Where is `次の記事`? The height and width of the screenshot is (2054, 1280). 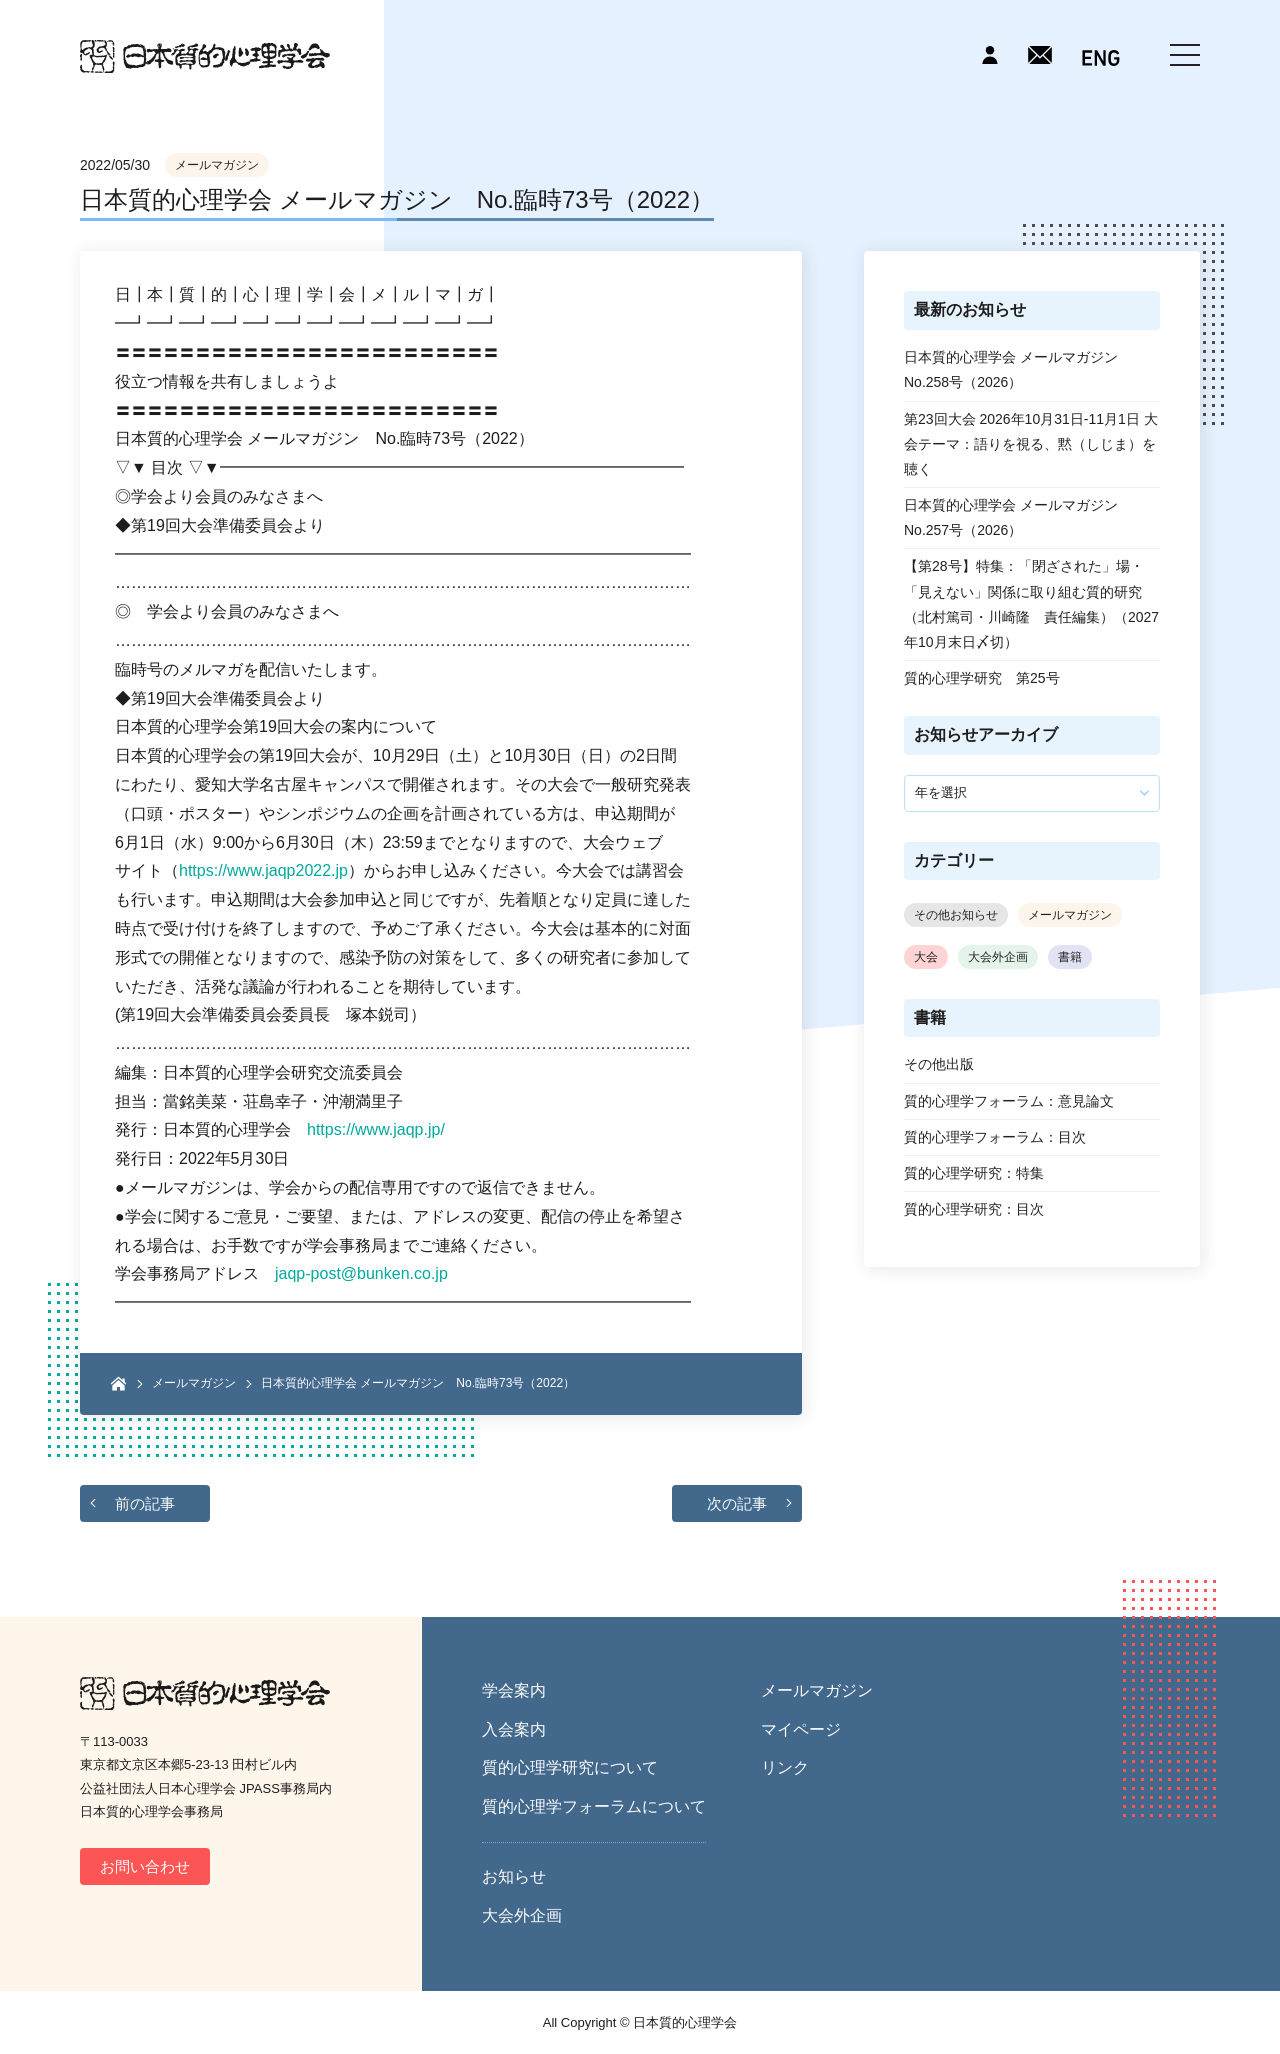
次の記事 is located at coordinates (737, 1503).